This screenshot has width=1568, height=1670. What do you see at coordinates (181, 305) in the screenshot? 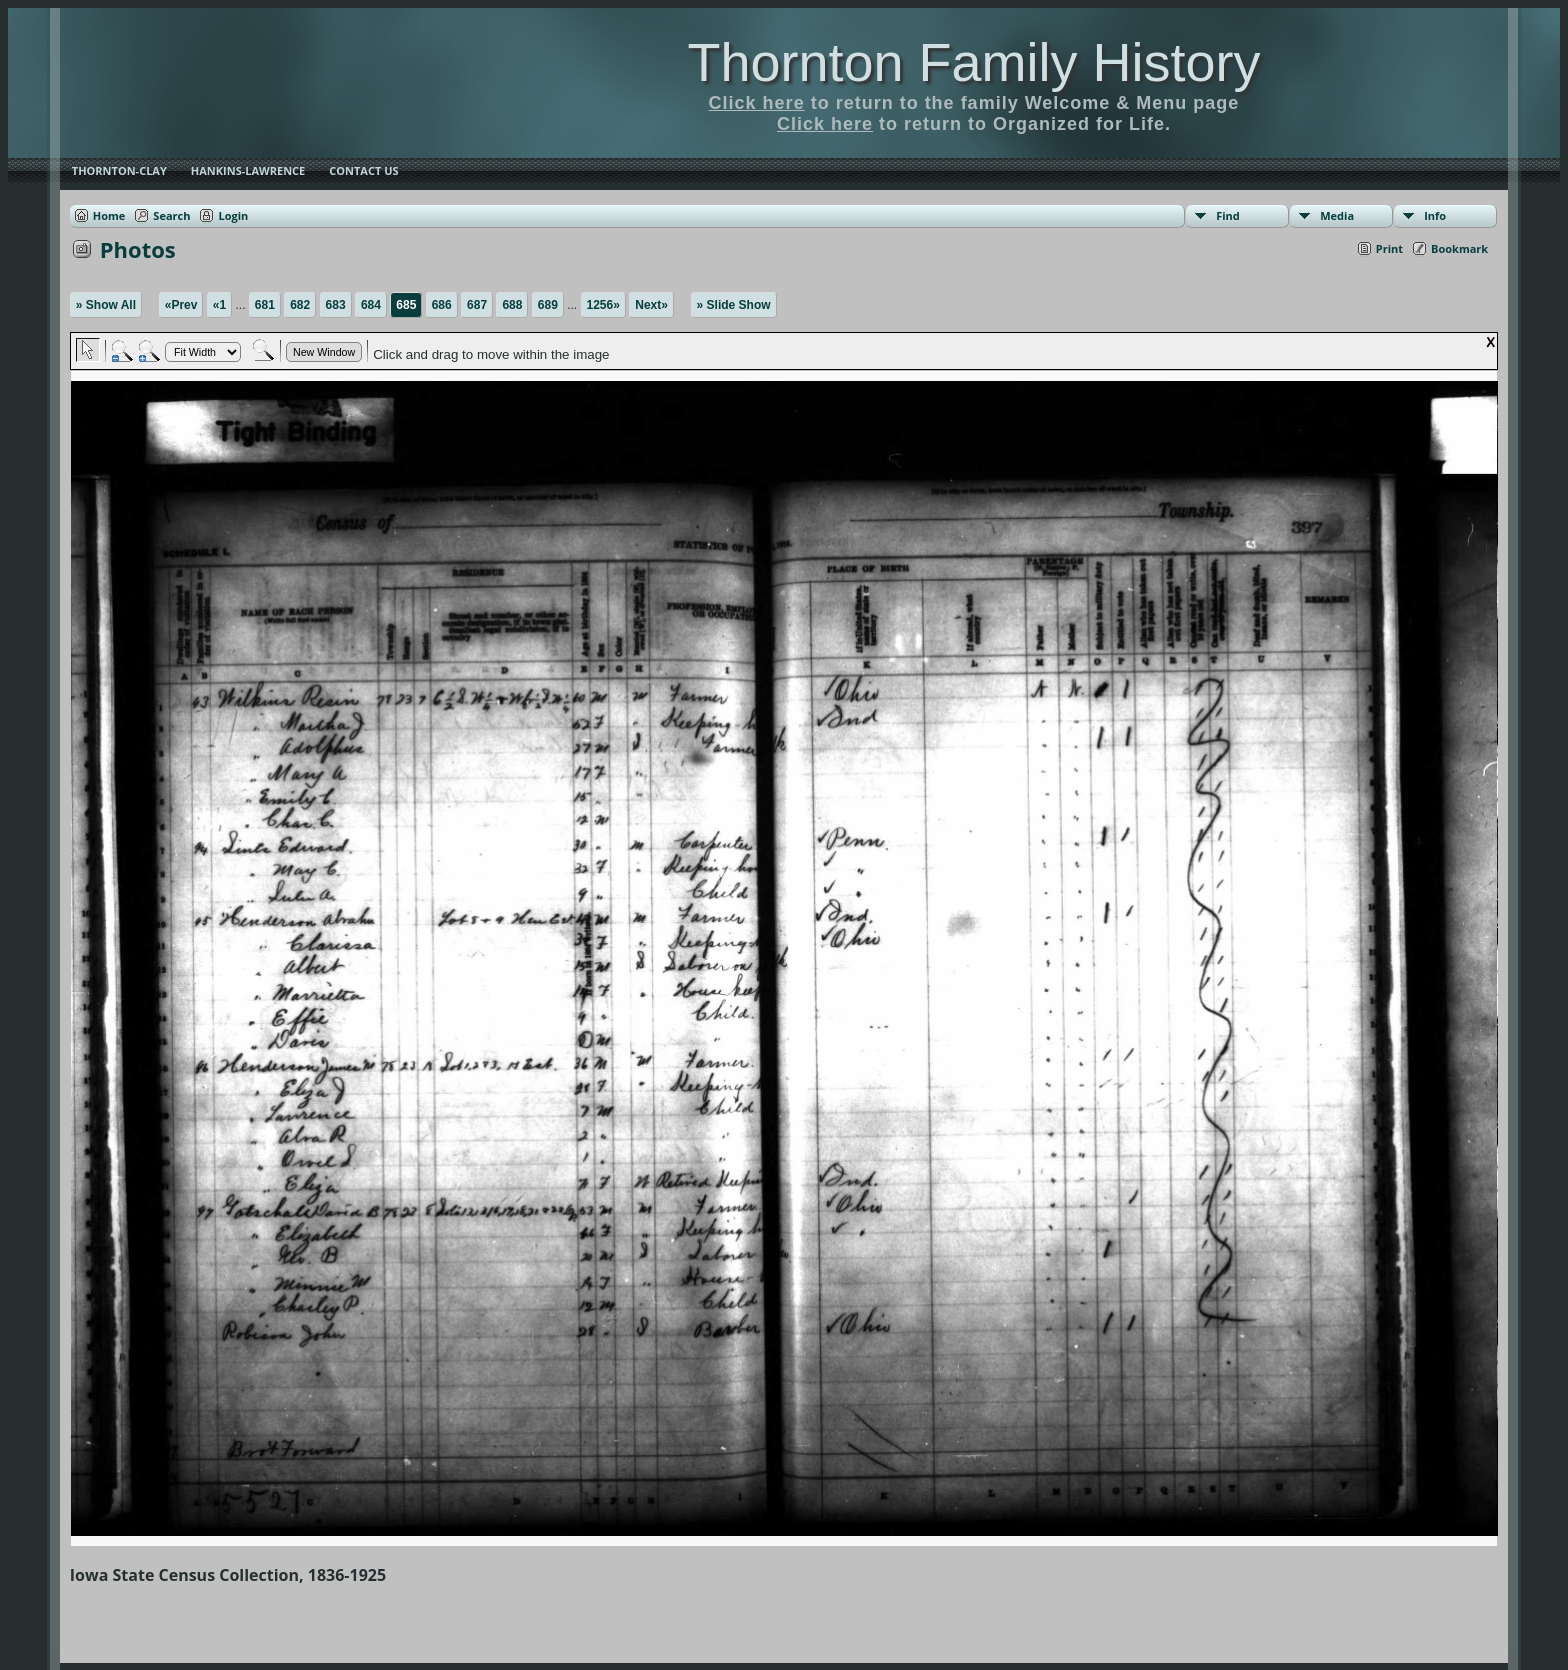
I see `«Prev` at bounding box center [181, 305].